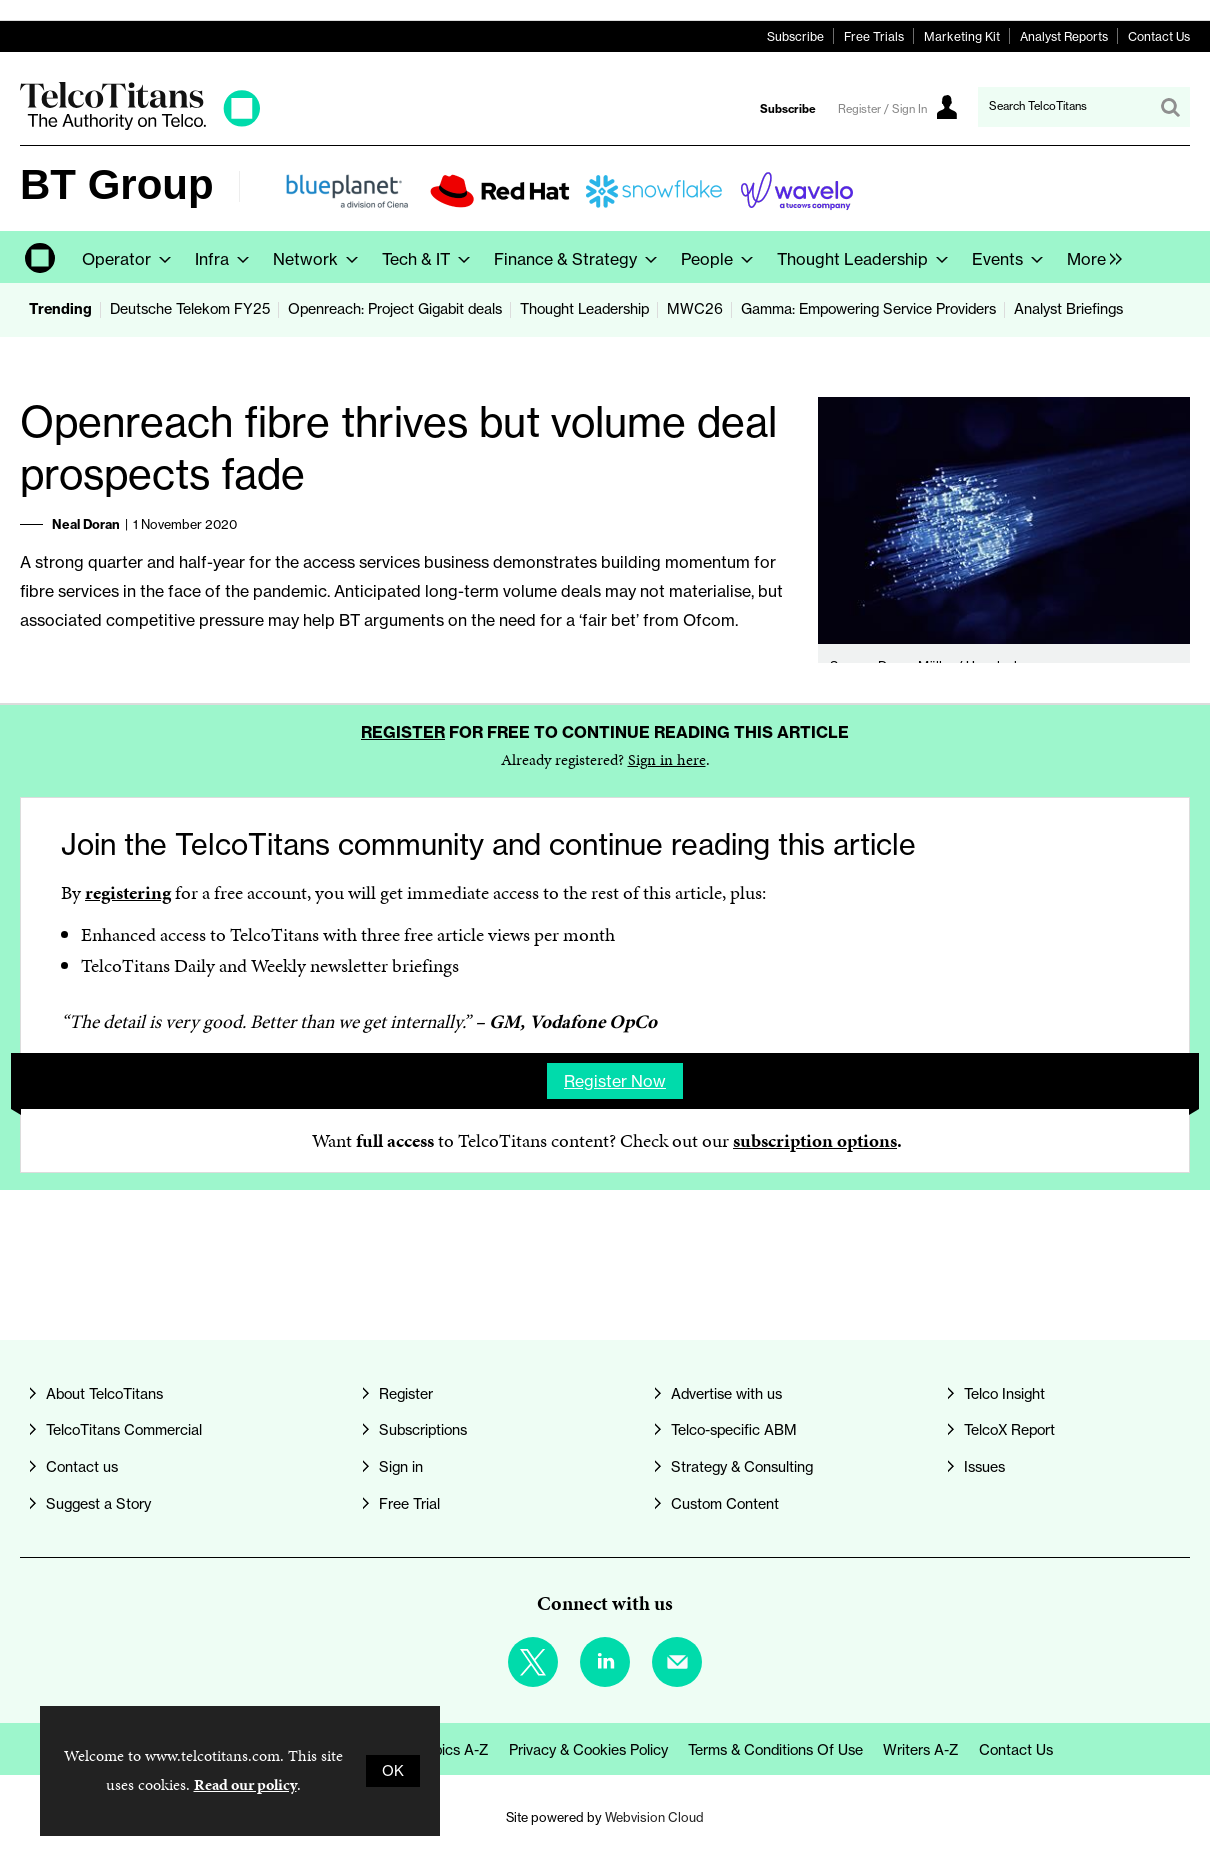 This screenshot has height=1876, width=1210. I want to click on Analyst Reports, so click(1064, 36).